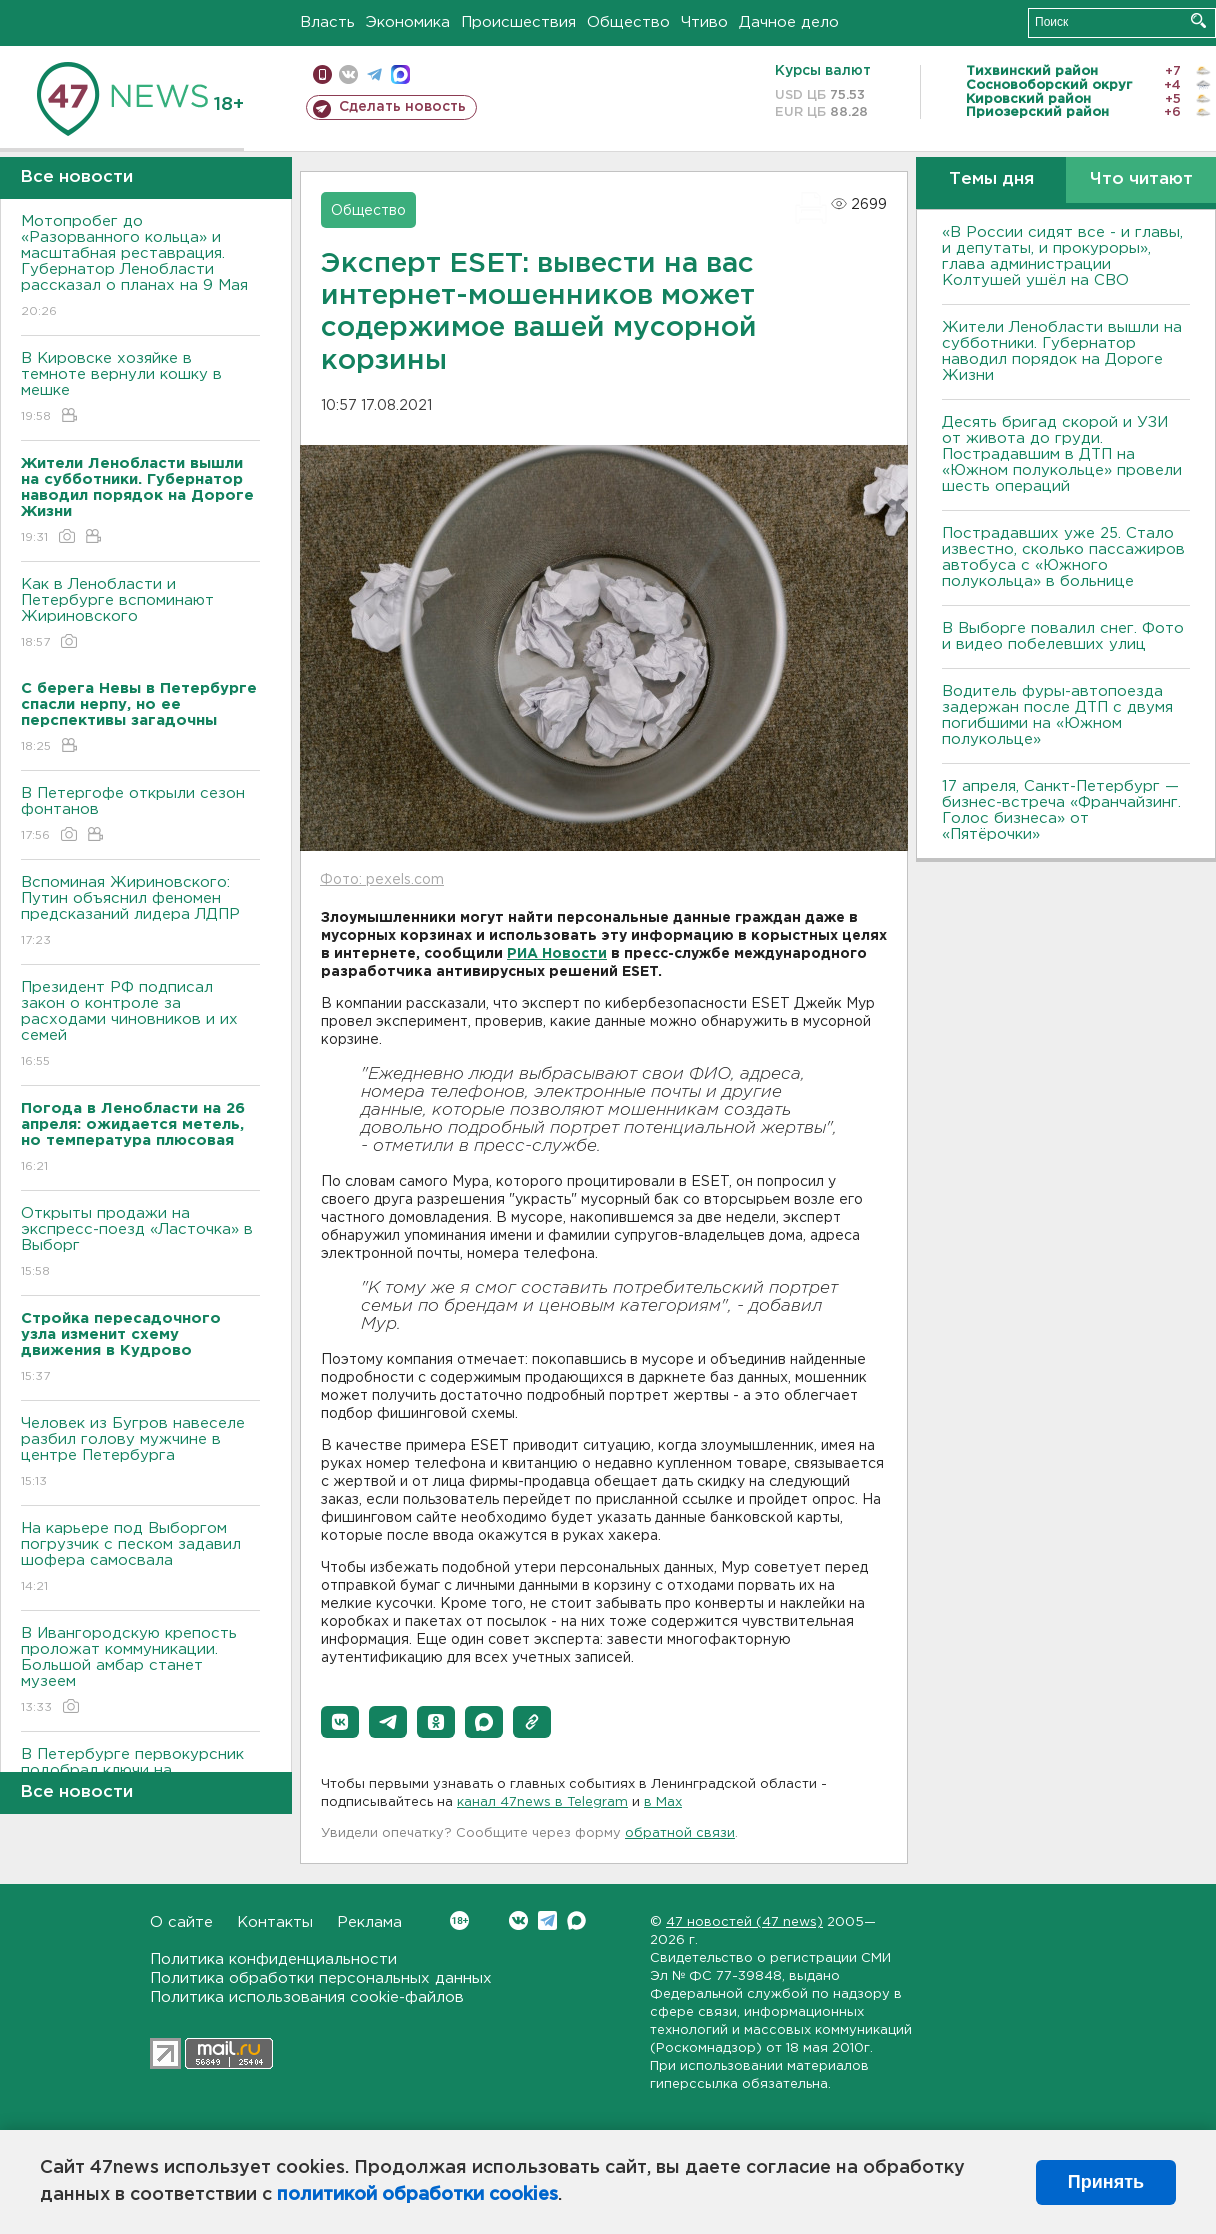  What do you see at coordinates (374, 74) in the screenshot?
I see `телеграм` at bounding box center [374, 74].